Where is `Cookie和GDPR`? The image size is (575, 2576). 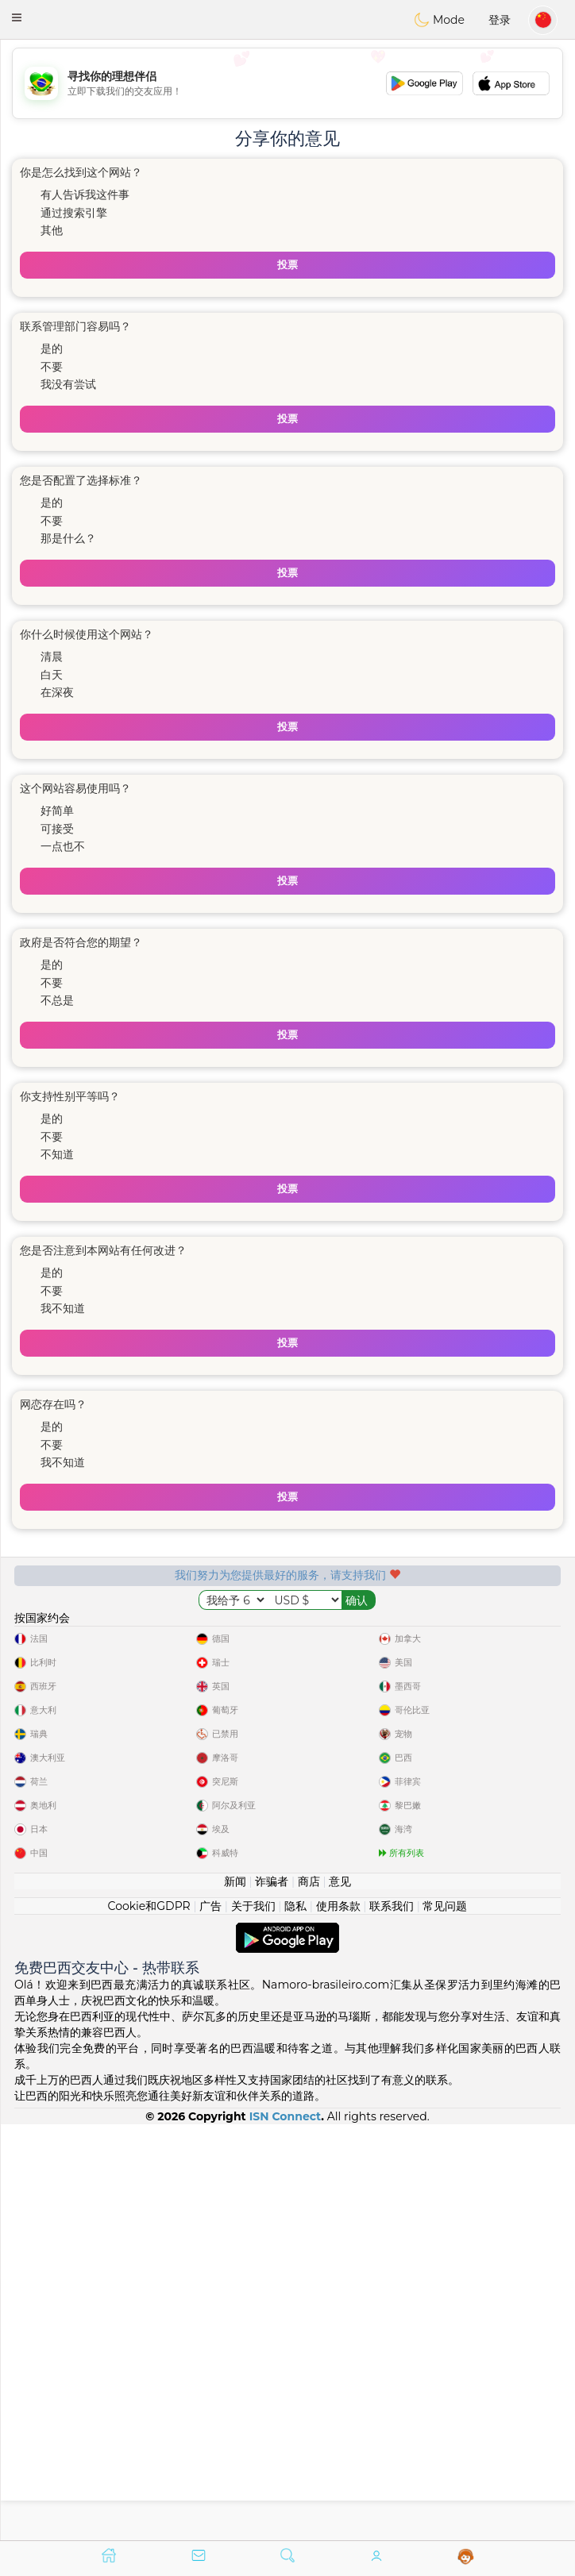 Cookie和GDPR is located at coordinates (149, 2321).